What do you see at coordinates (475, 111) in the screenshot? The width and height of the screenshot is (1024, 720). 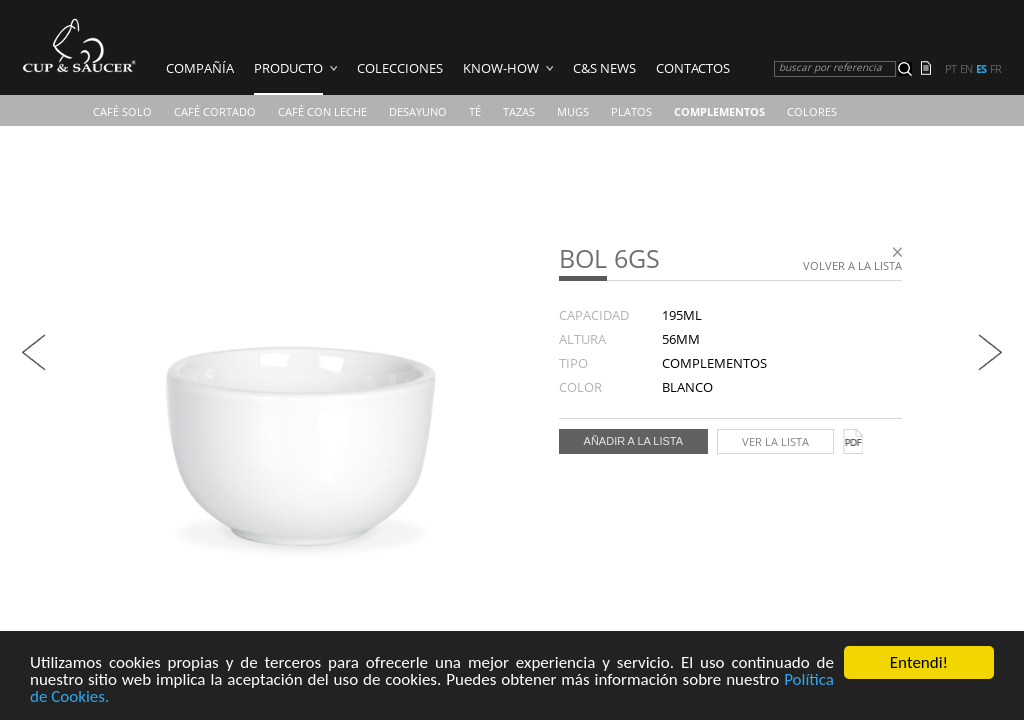 I see `Té` at bounding box center [475, 111].